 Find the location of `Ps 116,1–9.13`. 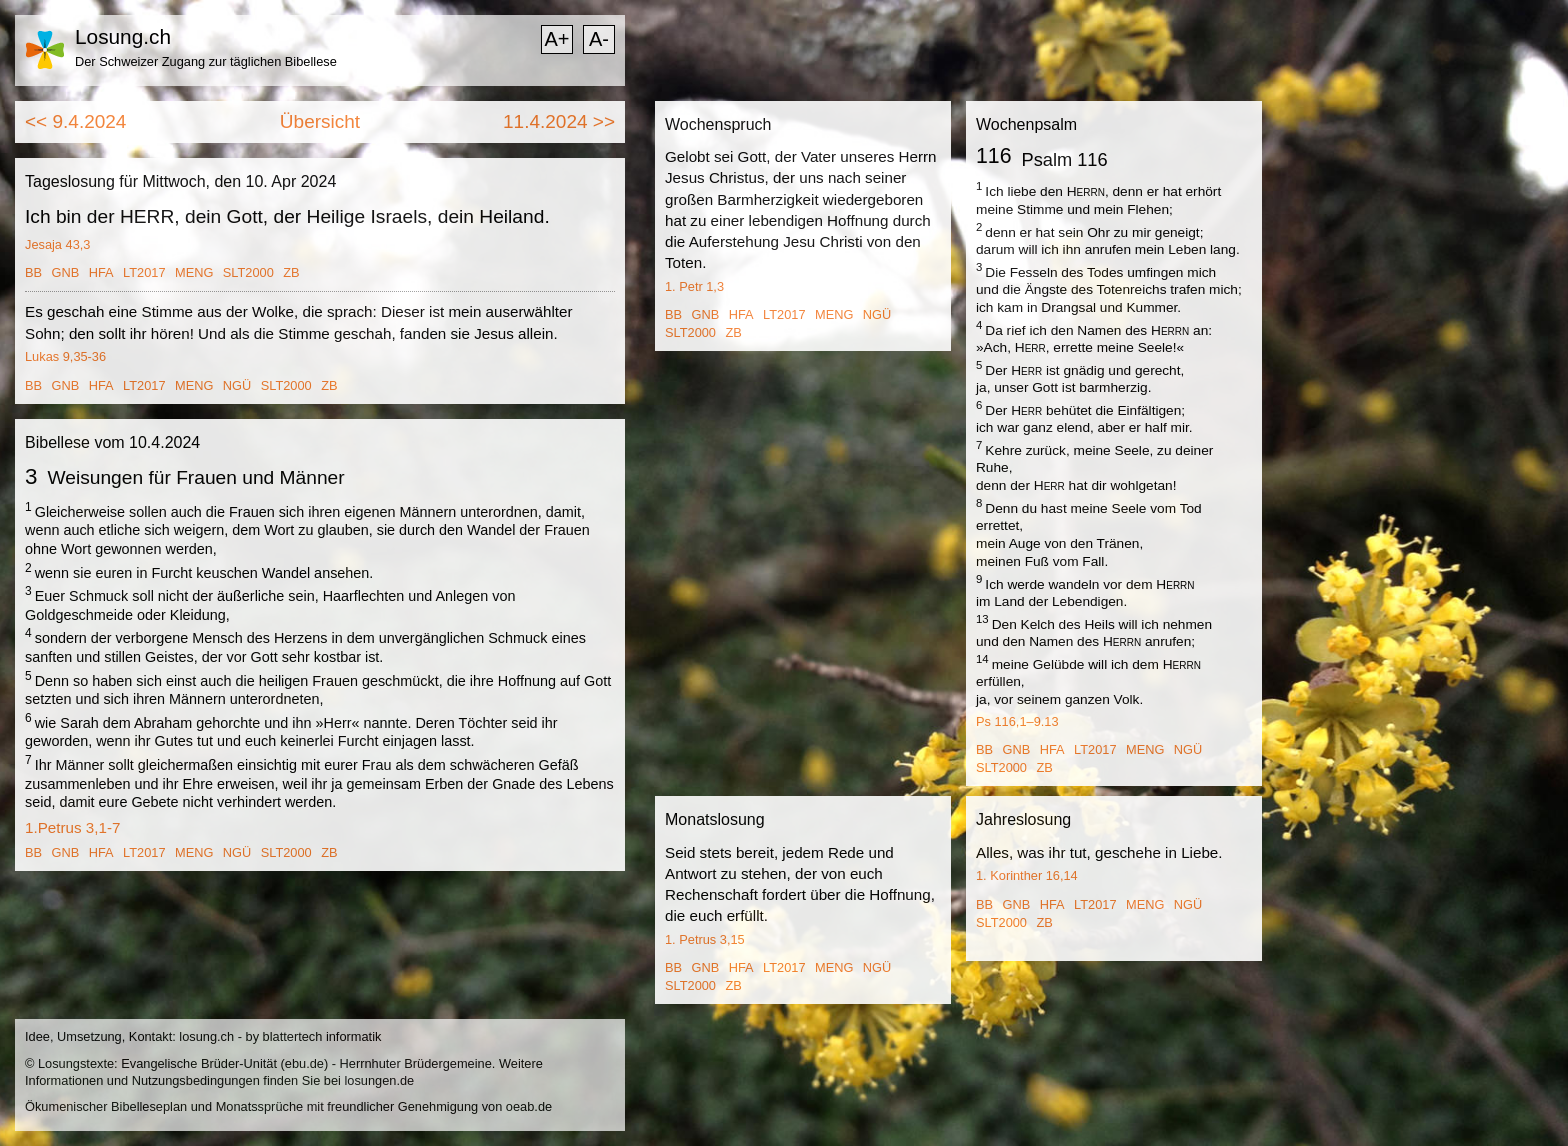

Ps 116,1–9.13 is located at coordinates (1017, 721).